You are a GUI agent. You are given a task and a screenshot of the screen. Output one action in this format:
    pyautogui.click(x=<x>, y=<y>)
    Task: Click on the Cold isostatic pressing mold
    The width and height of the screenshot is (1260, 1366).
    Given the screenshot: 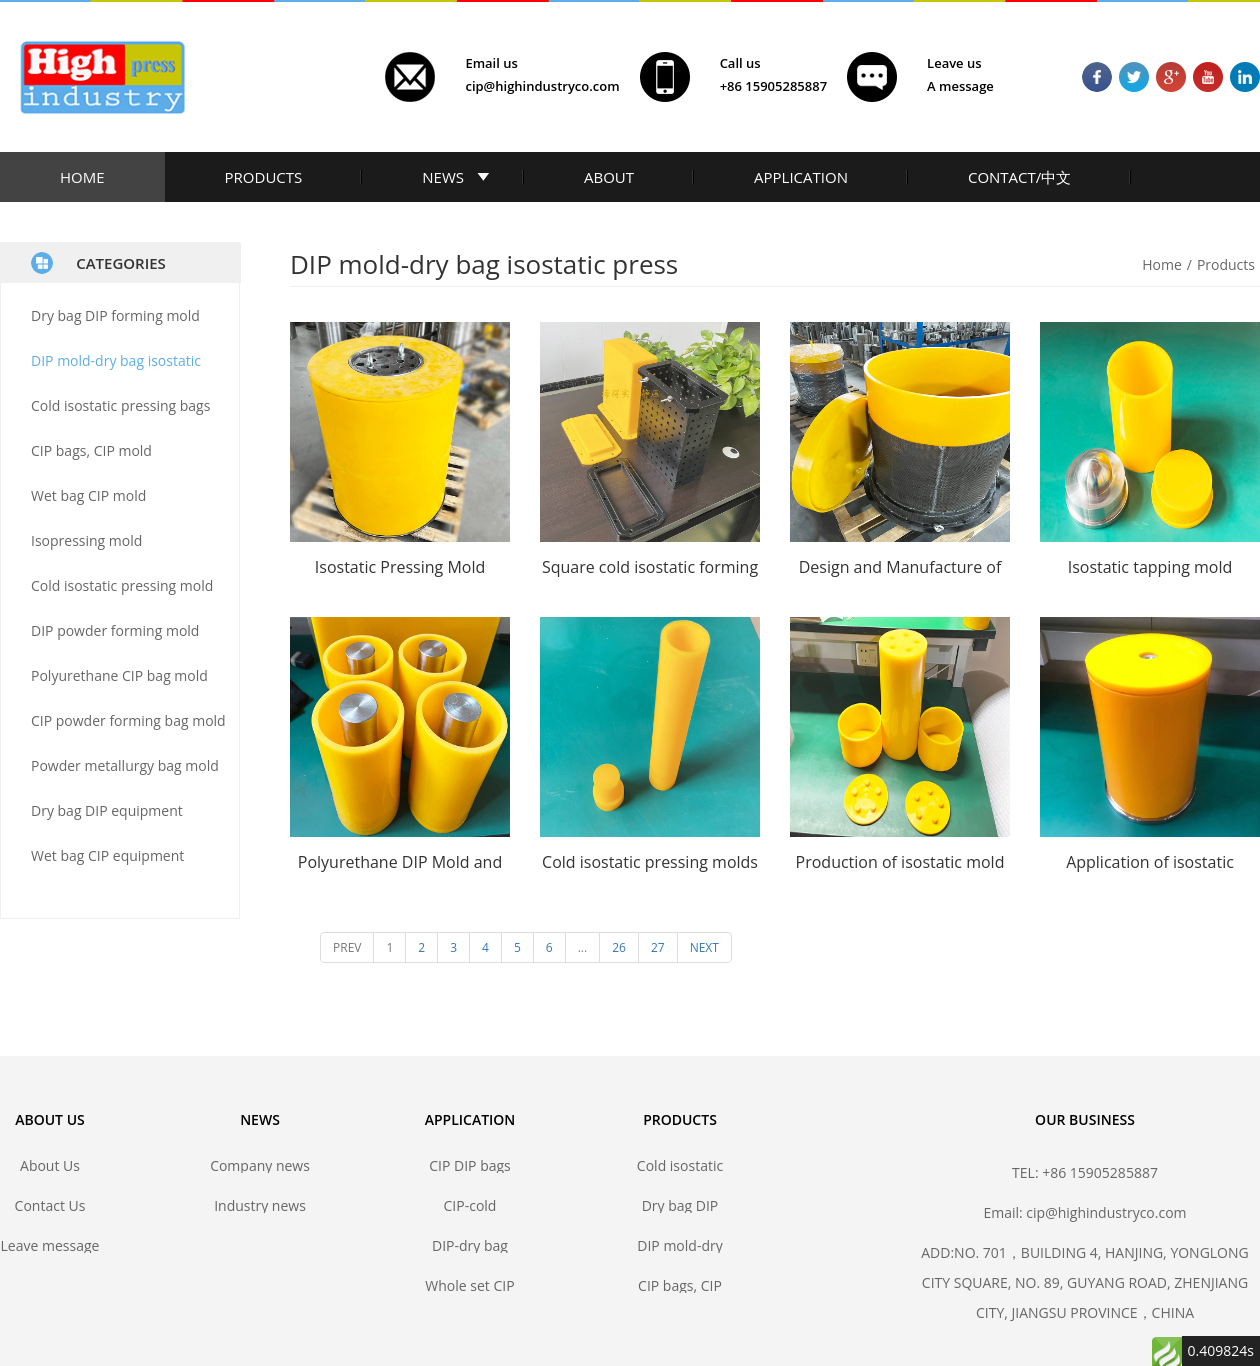 What is the action you would take?
    pyautogui.click(x=122, y=585)
    